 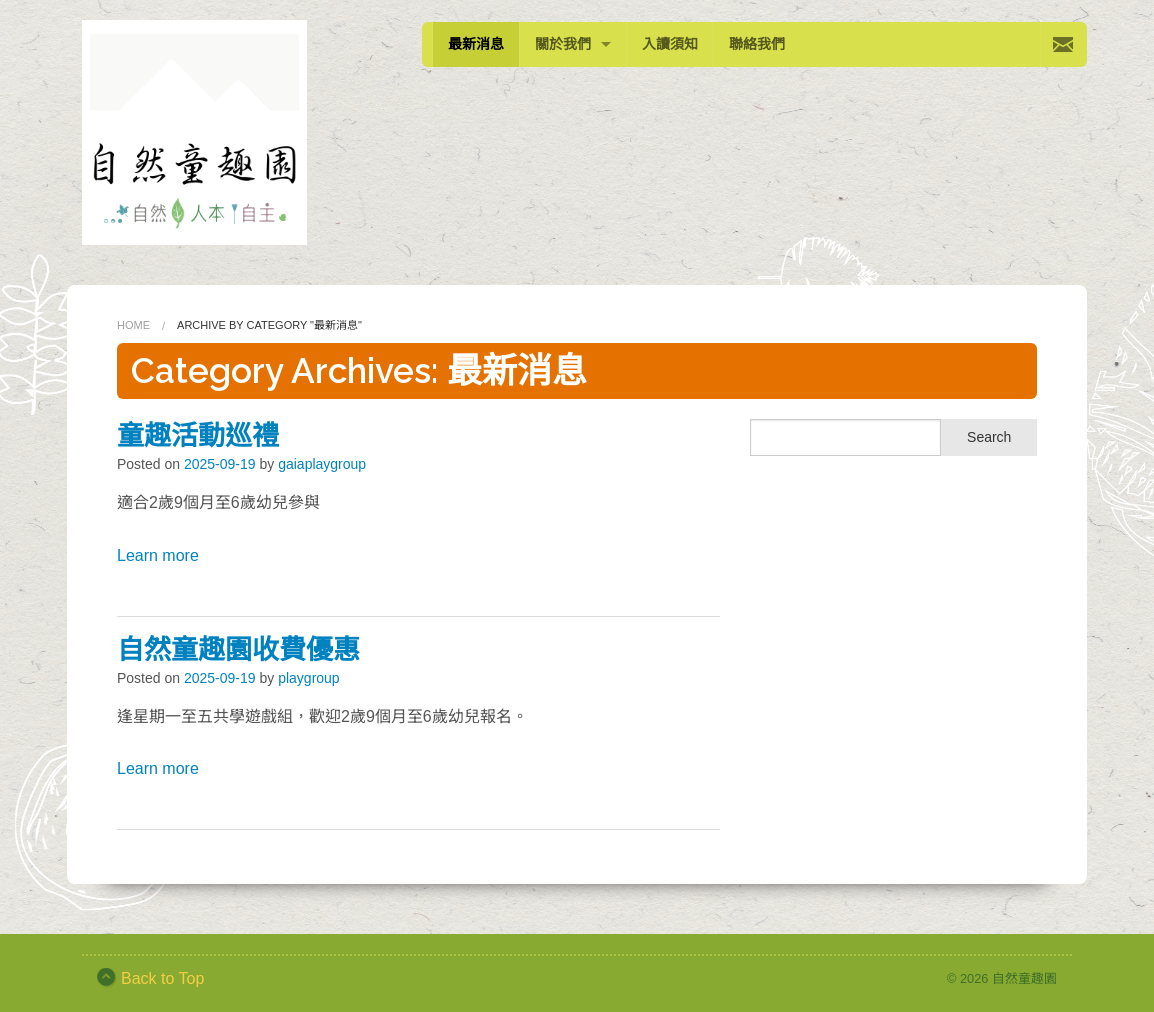 What do you see at coordinates (133, 325) in the screenshot?
I see `Home` at bounding box center [133, 325].